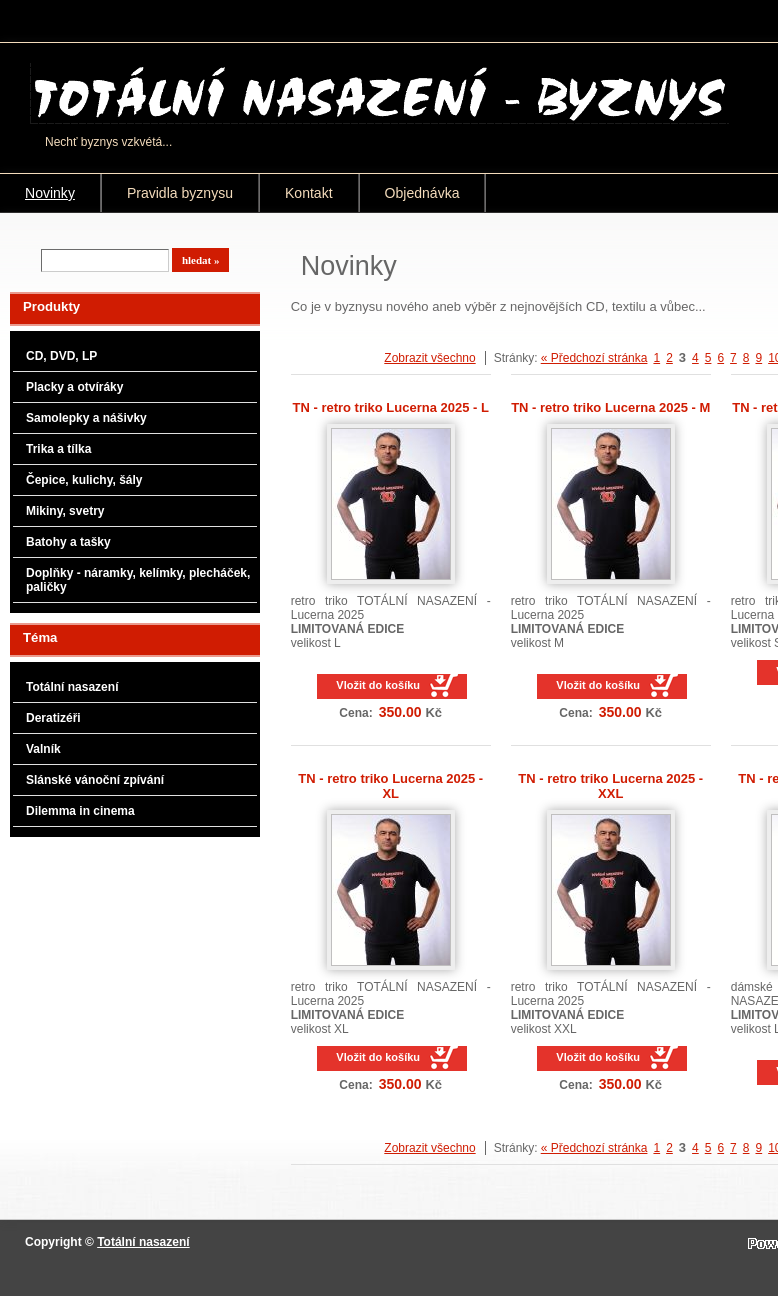 The width and height of the screenshot is (778, 1296). Describe the element at coordinates (594, 358) in the screenshot. I see `« Předchozí stránka` at that location.